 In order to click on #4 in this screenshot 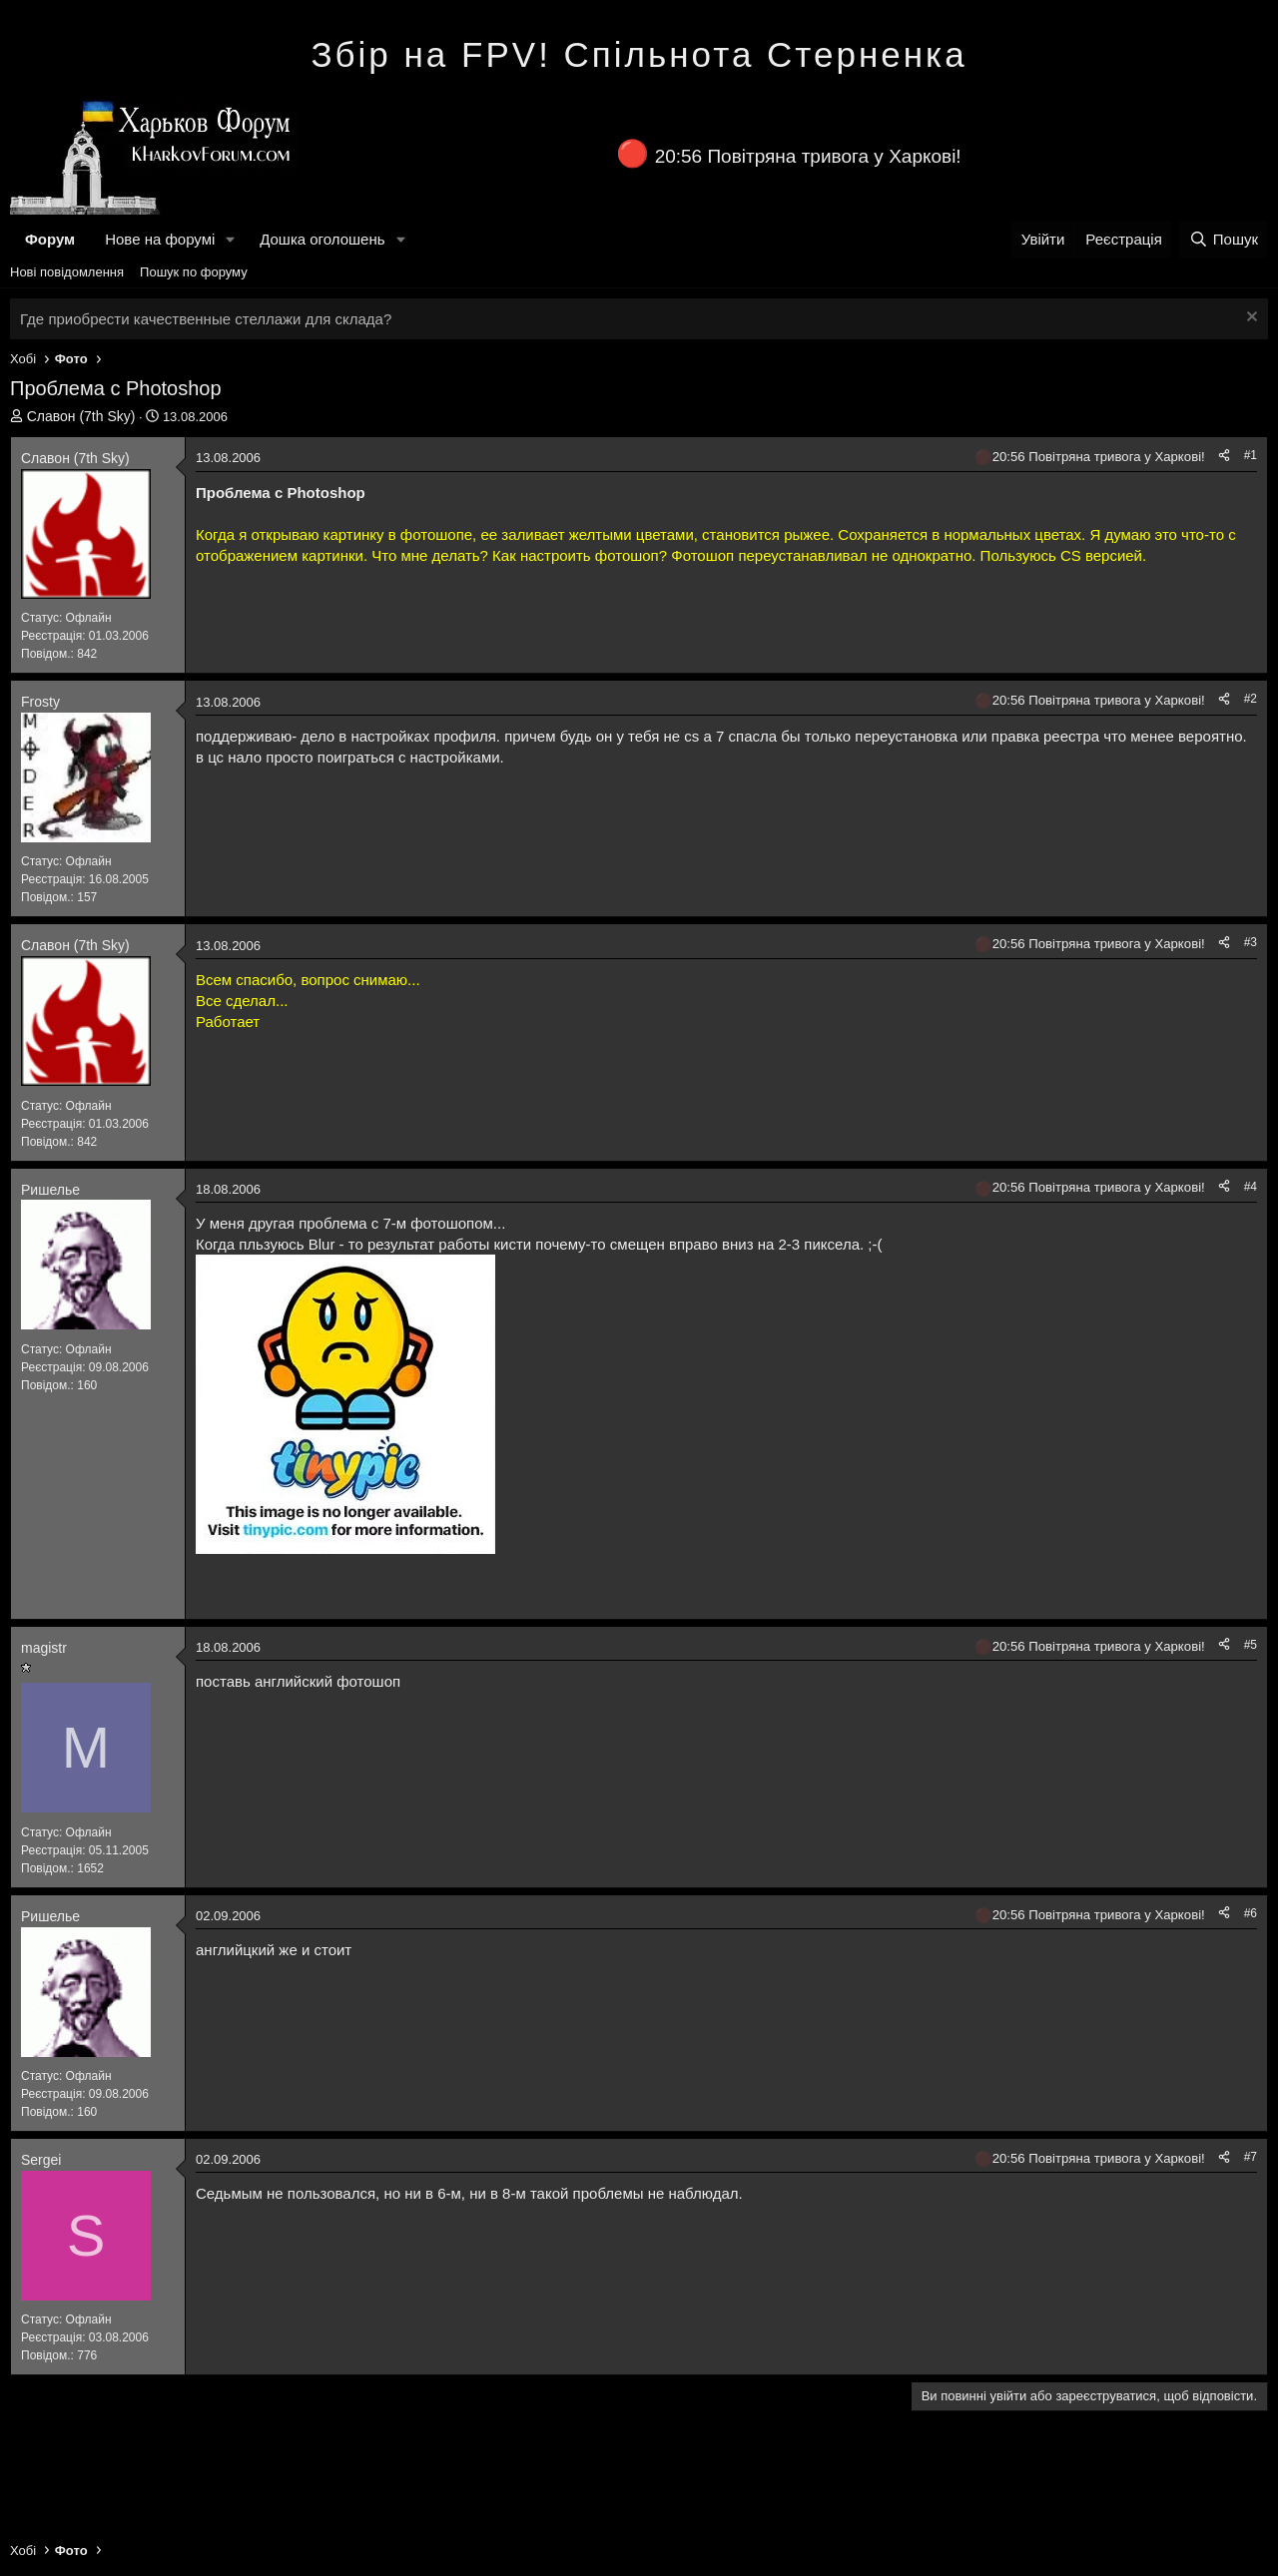, I will do `click(1250, 1187)`.